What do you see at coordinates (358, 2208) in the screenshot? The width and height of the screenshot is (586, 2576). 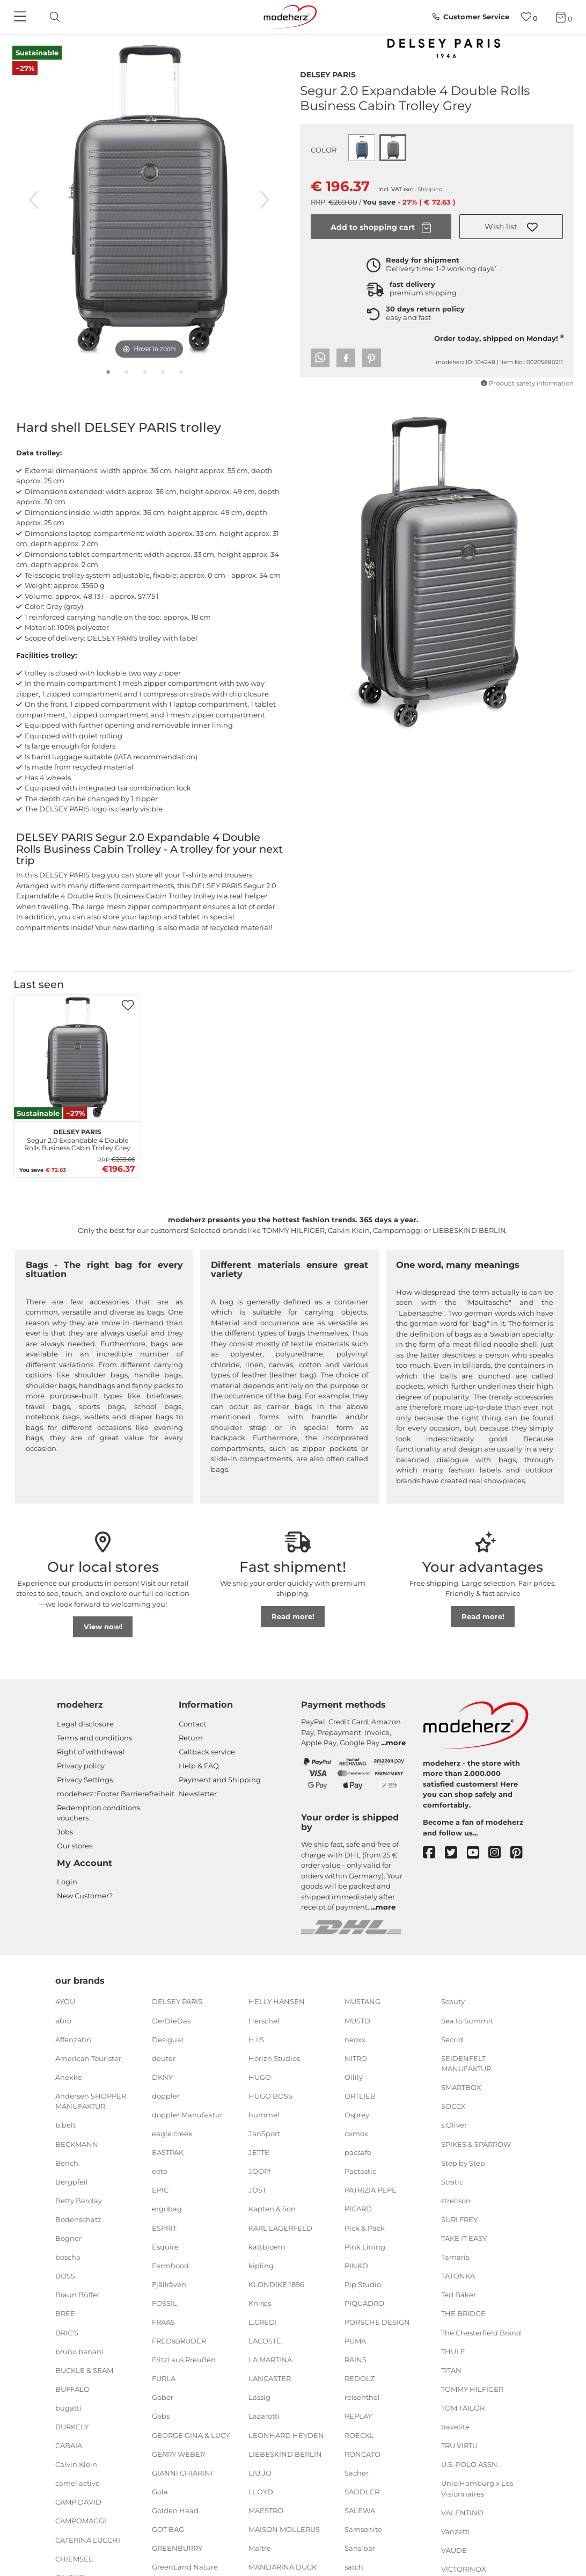 I see `PICARD` at bounding box center [358, 2208].